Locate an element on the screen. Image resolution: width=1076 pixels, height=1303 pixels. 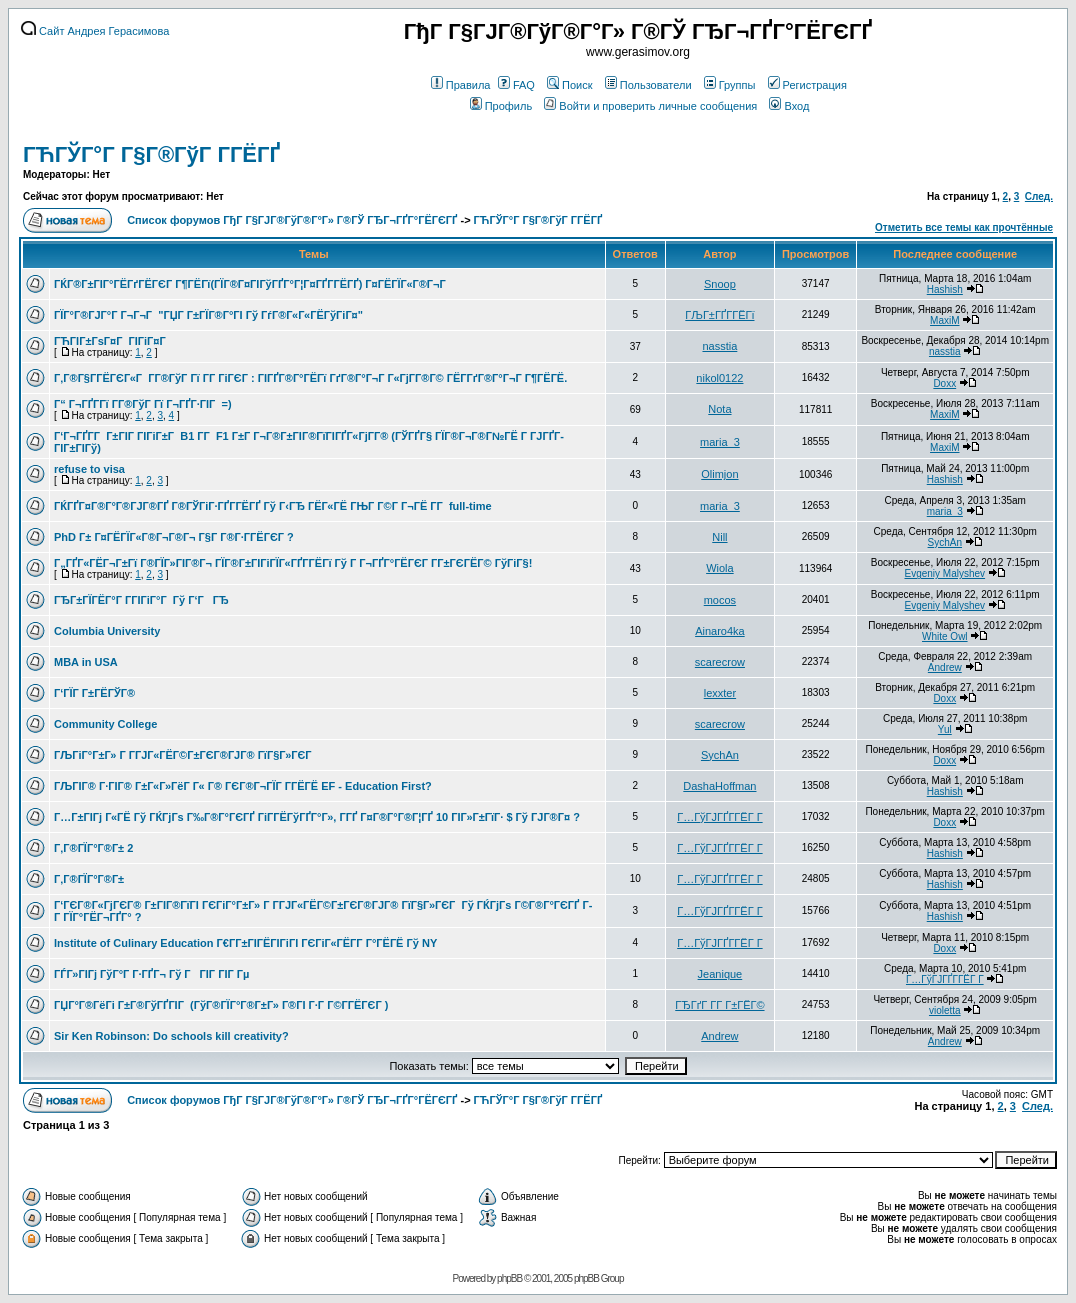
Г‚Г®Г§Г­ГЁГЄГ«Г Г­Г®ГўГ Гї Г­Г ГіГЄГ : ГІГҐГ®Г°ГЁГї ГґГ®Г°Г¬Г Г«ГјГ­Г®Г© ГЁГ­ГґГ®Г°Г¬Г Г¶ГЁГЁ. is located at coordinates (310, 378).